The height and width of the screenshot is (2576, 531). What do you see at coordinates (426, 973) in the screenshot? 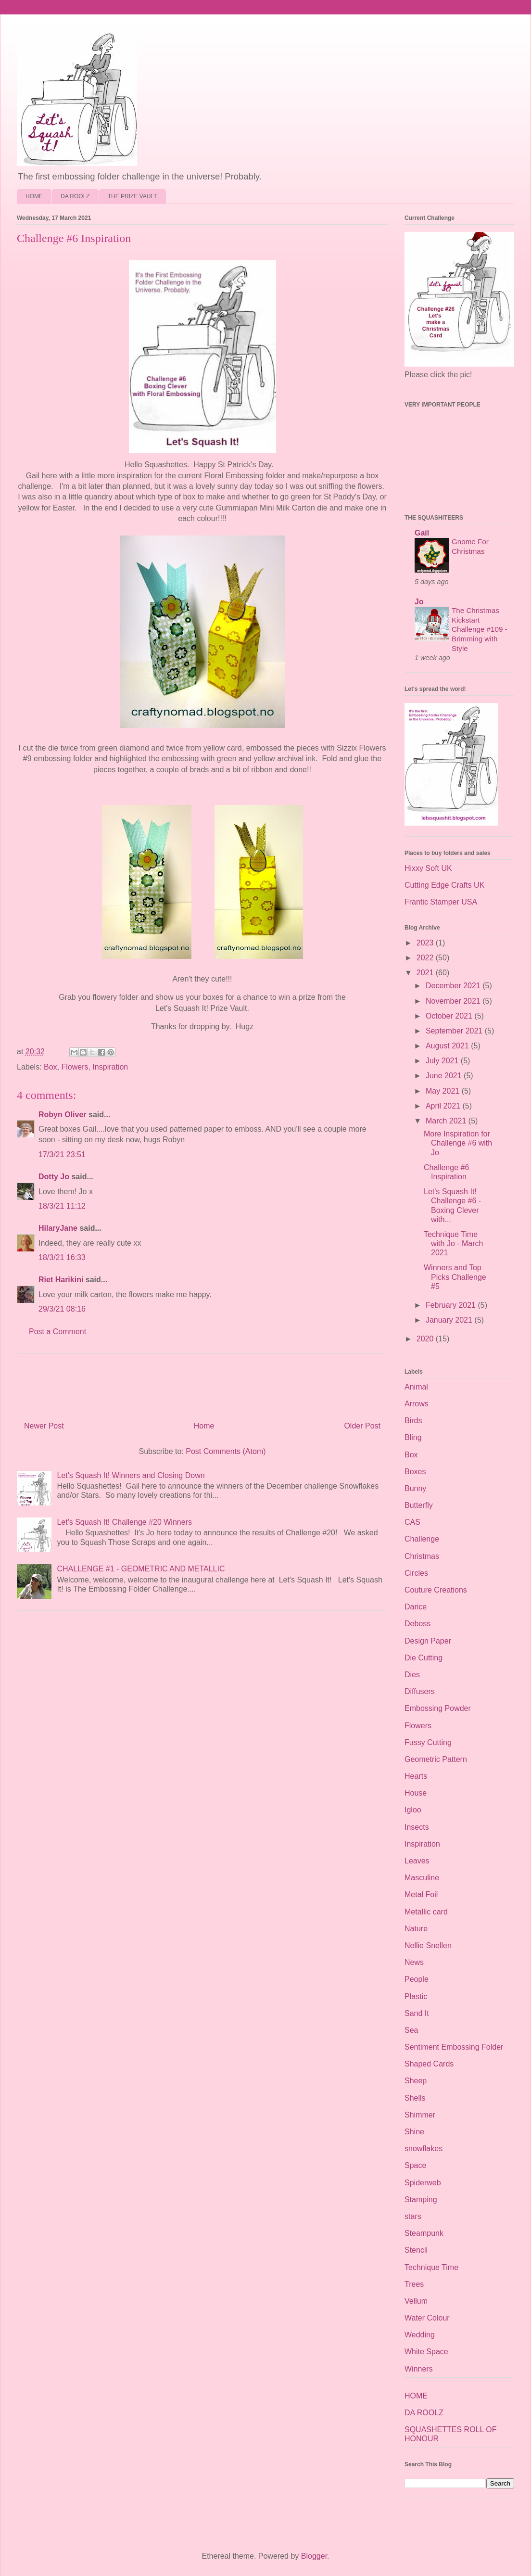
I see `2021` at bounding box center [426, 973].